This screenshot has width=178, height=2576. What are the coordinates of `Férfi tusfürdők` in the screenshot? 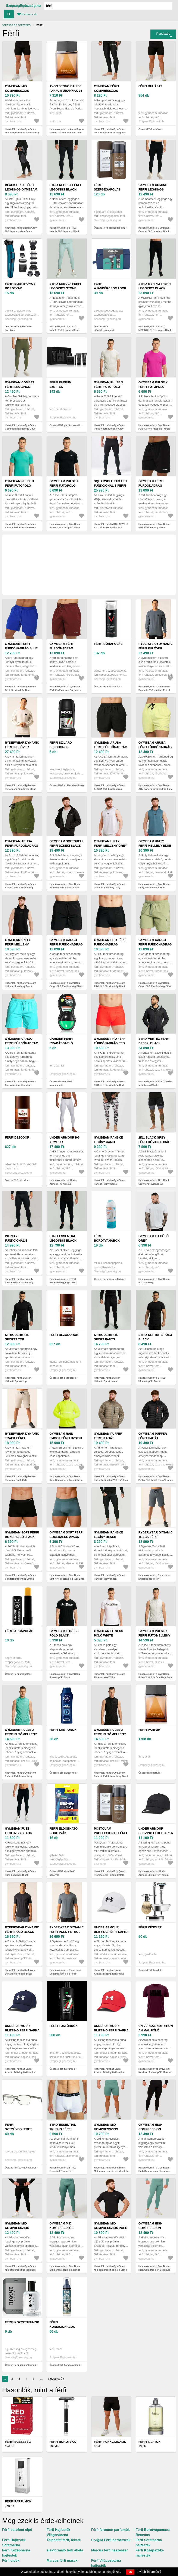 It's located at (63, 2026).